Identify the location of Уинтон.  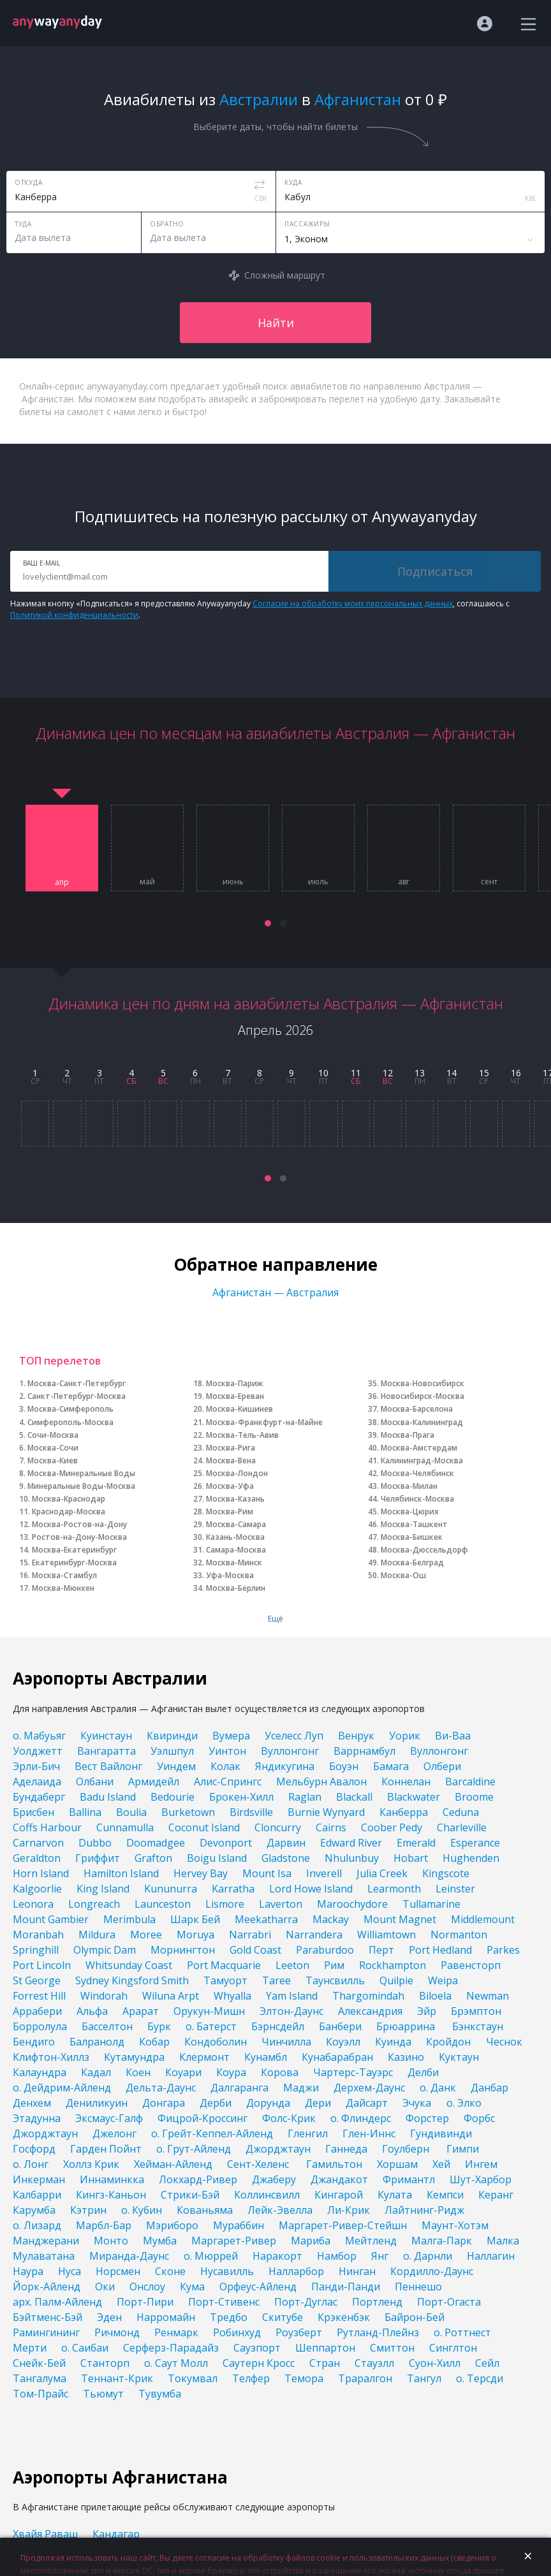
(227, 1751).